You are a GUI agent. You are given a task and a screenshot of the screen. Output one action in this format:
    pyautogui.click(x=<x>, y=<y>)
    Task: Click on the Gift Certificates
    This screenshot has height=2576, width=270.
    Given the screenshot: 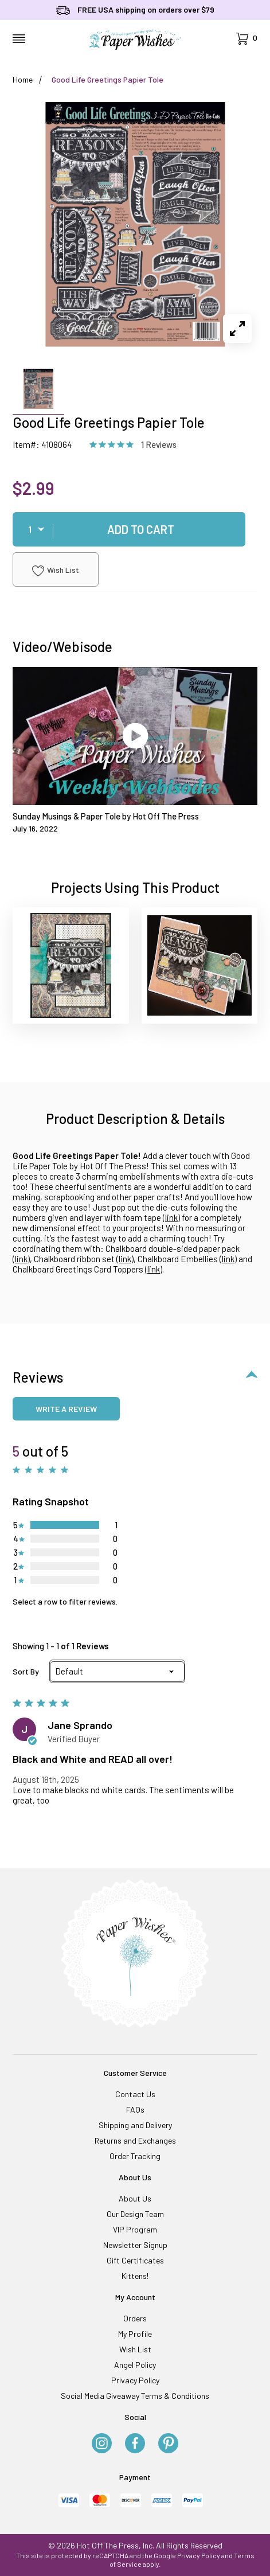 What is the action you would take?
    pyautogui.click(x=135, y=2260)
    